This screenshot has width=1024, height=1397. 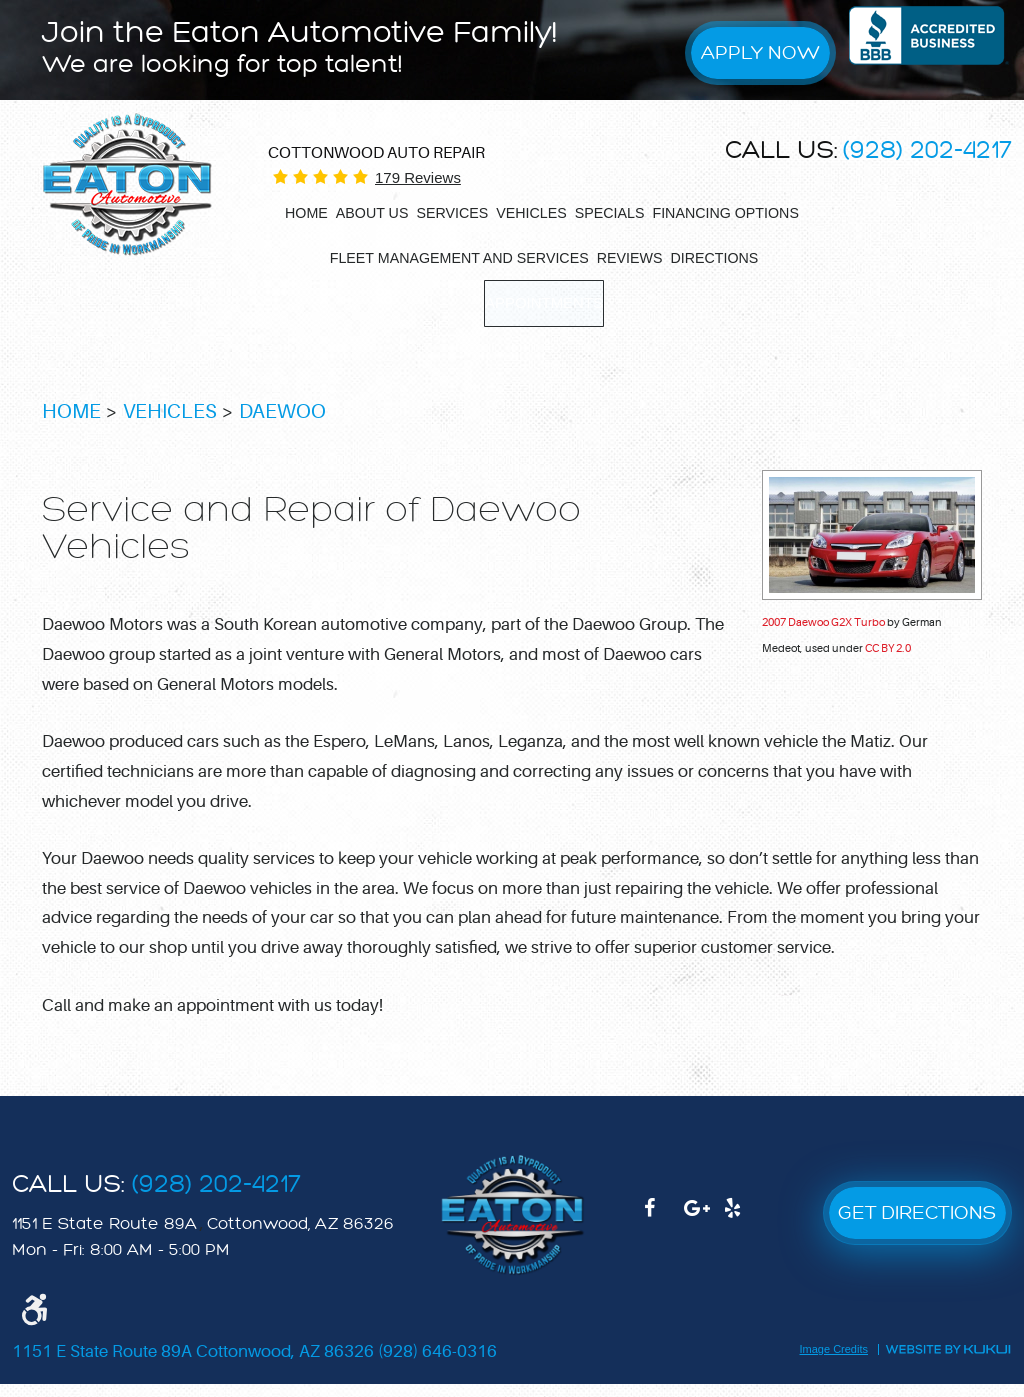 I want to click on About Us, so click(x=372, y=213).